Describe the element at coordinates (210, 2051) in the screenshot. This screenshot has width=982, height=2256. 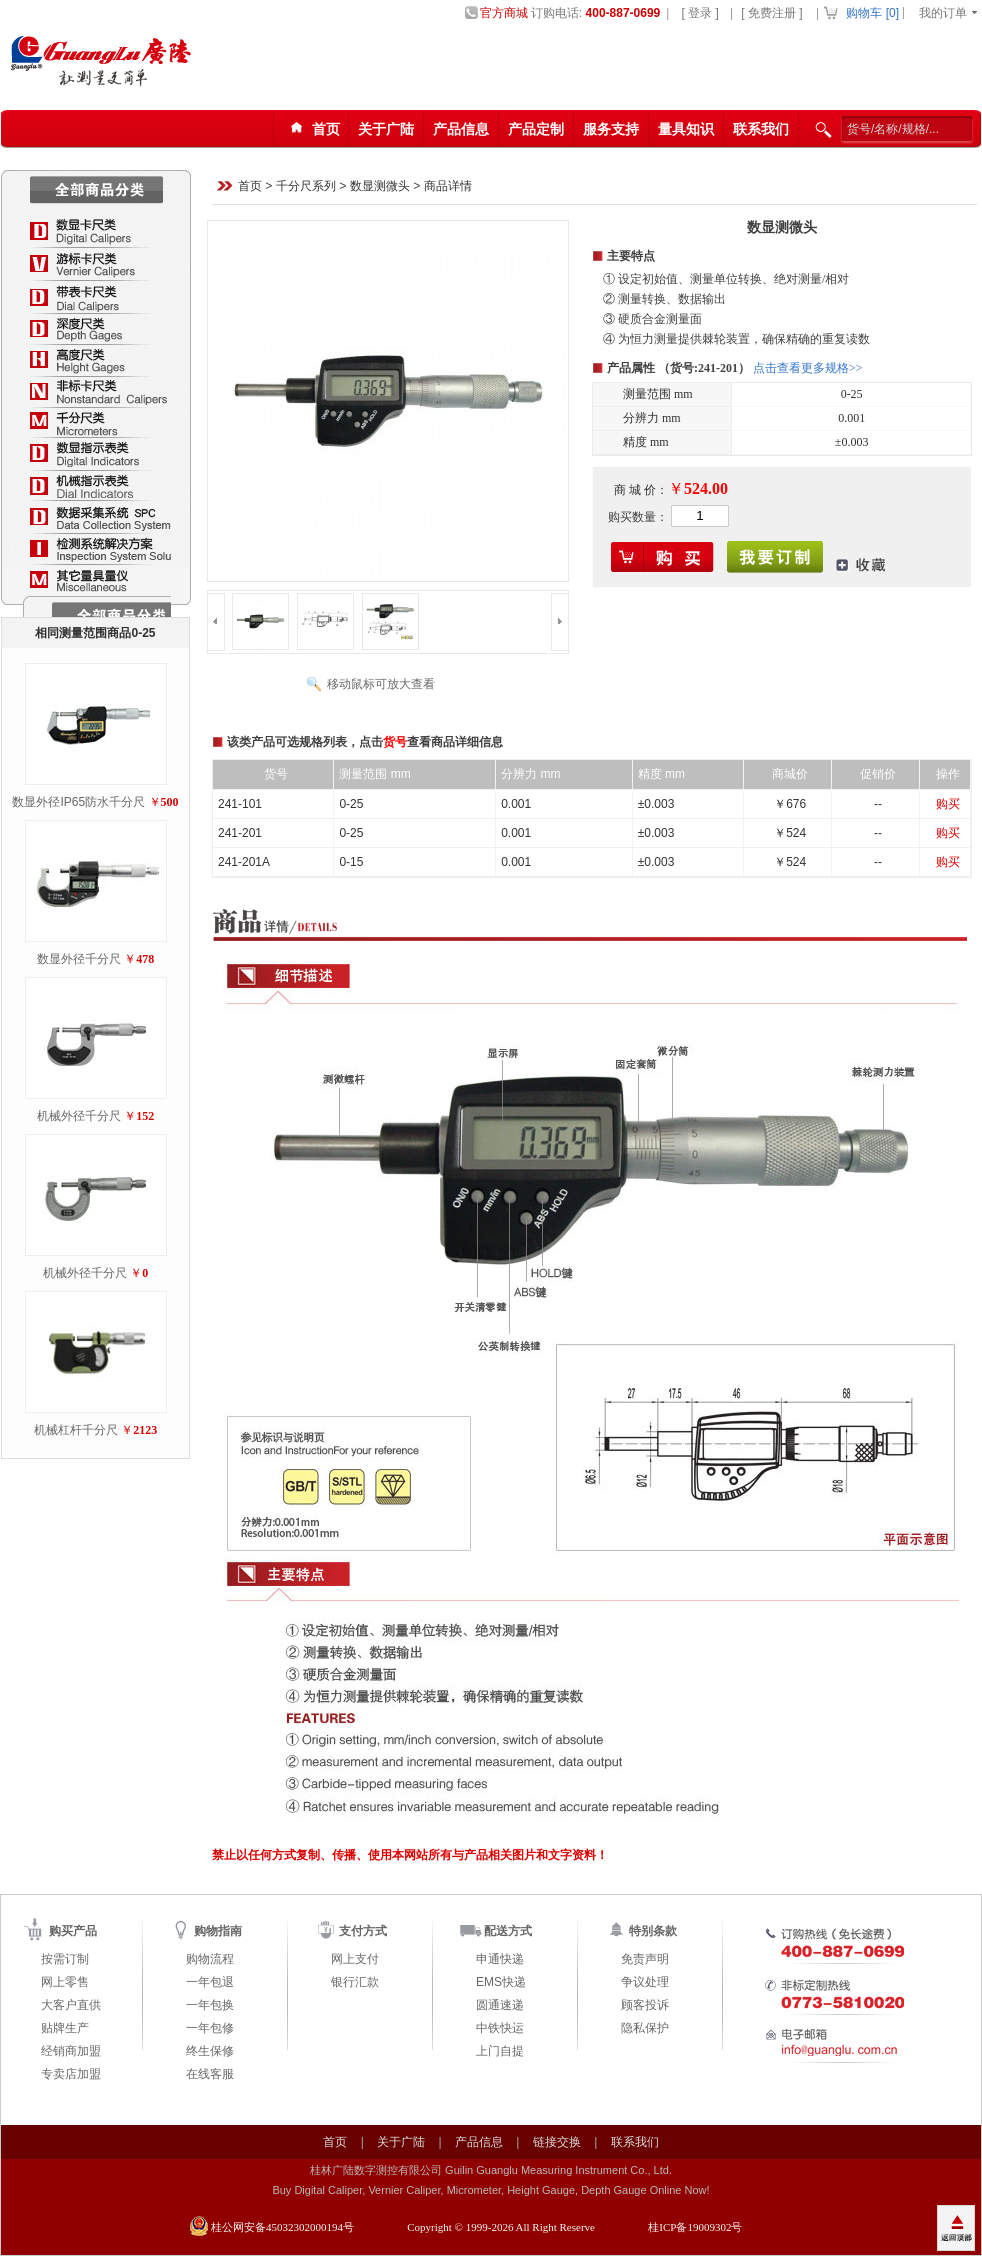
I see `终生保修` at that location.